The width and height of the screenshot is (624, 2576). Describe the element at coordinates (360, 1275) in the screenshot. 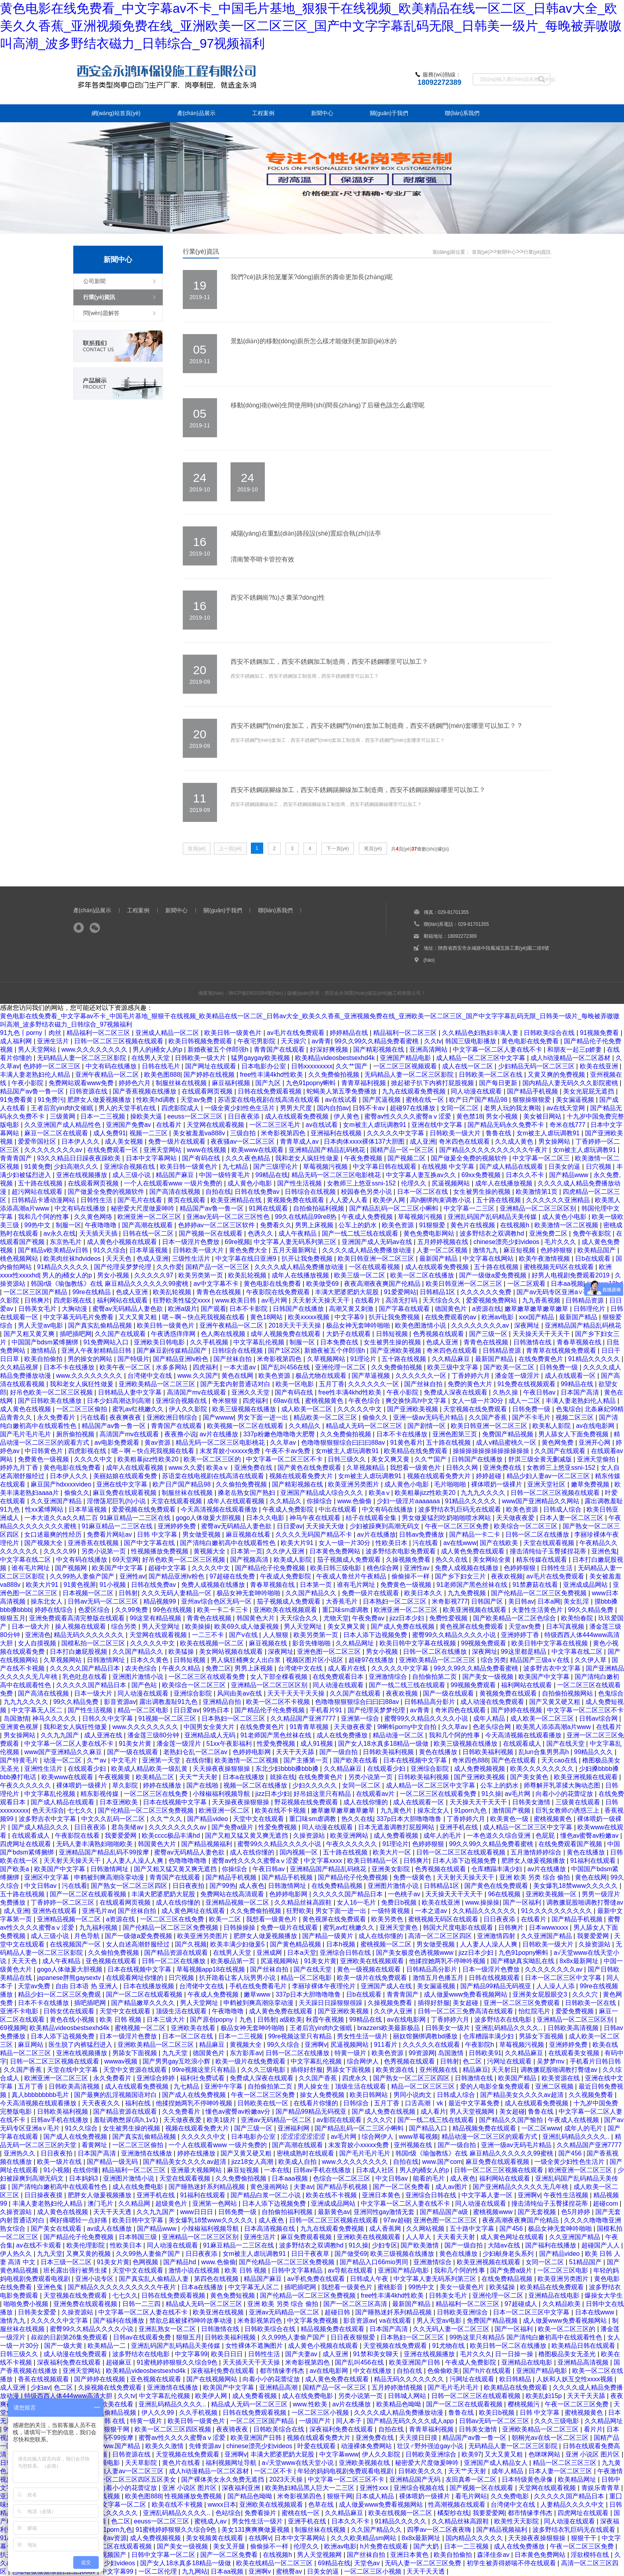

I see `欧美三级一区二区` at that location.